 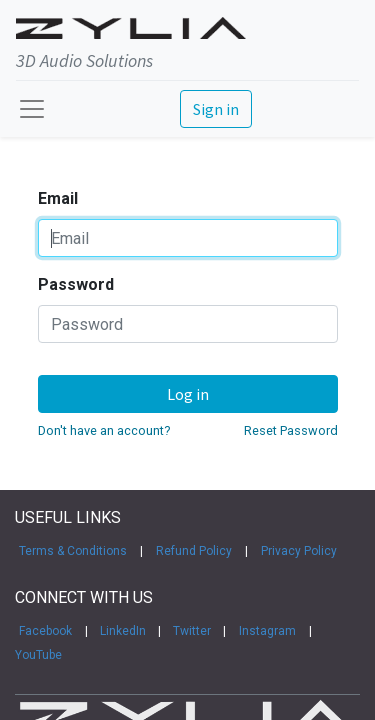 I want to click on Don't have an account?, so click(x=104, y=430).